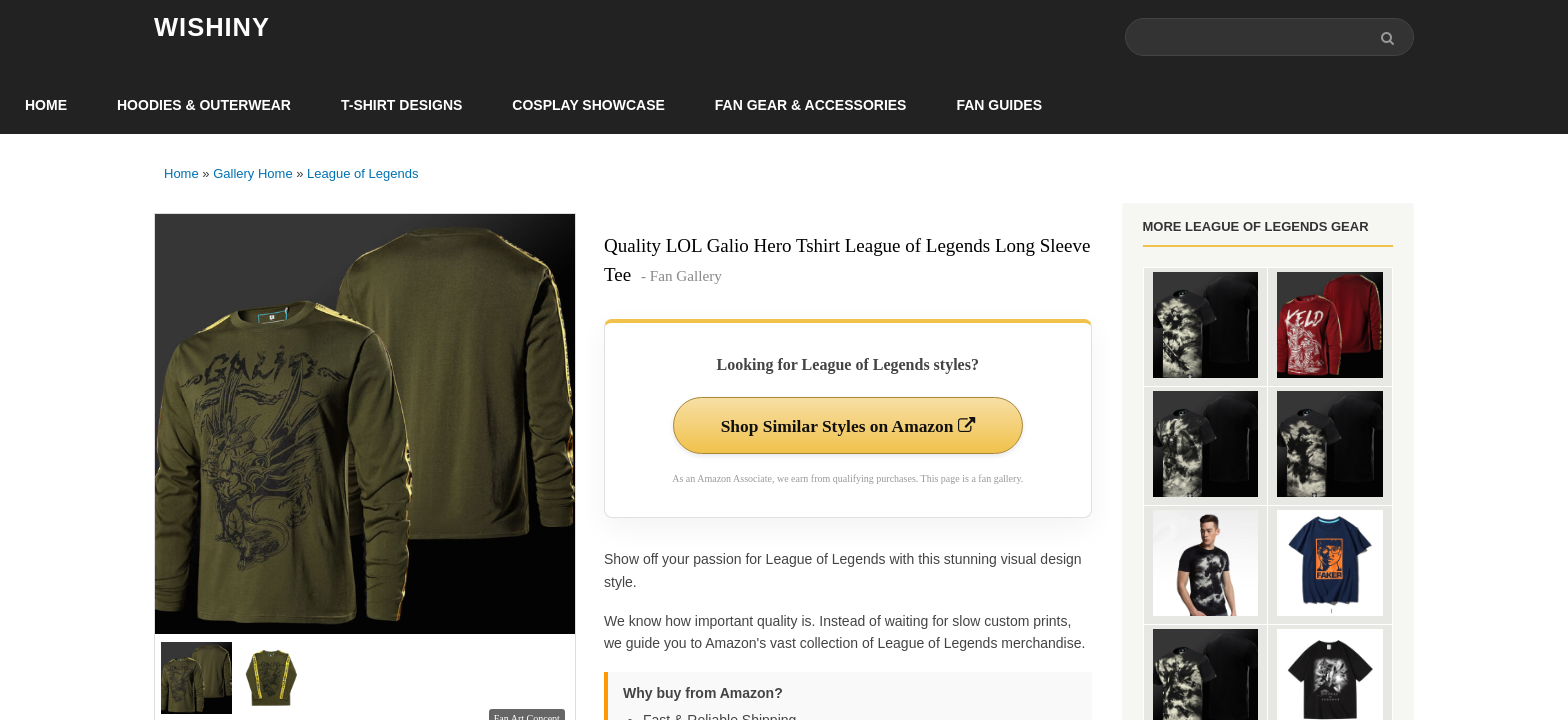 The image size is (1568, 720). I want to click on Cosplay Showcase, so click(588, 106).